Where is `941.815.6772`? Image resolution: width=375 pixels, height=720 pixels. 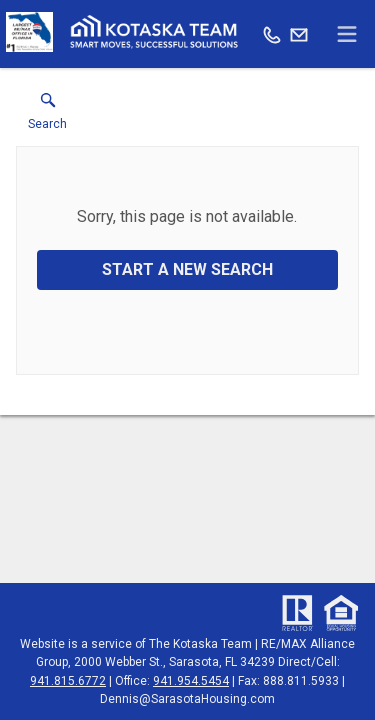
941.815.6772 is located at coordinates (68, 681).